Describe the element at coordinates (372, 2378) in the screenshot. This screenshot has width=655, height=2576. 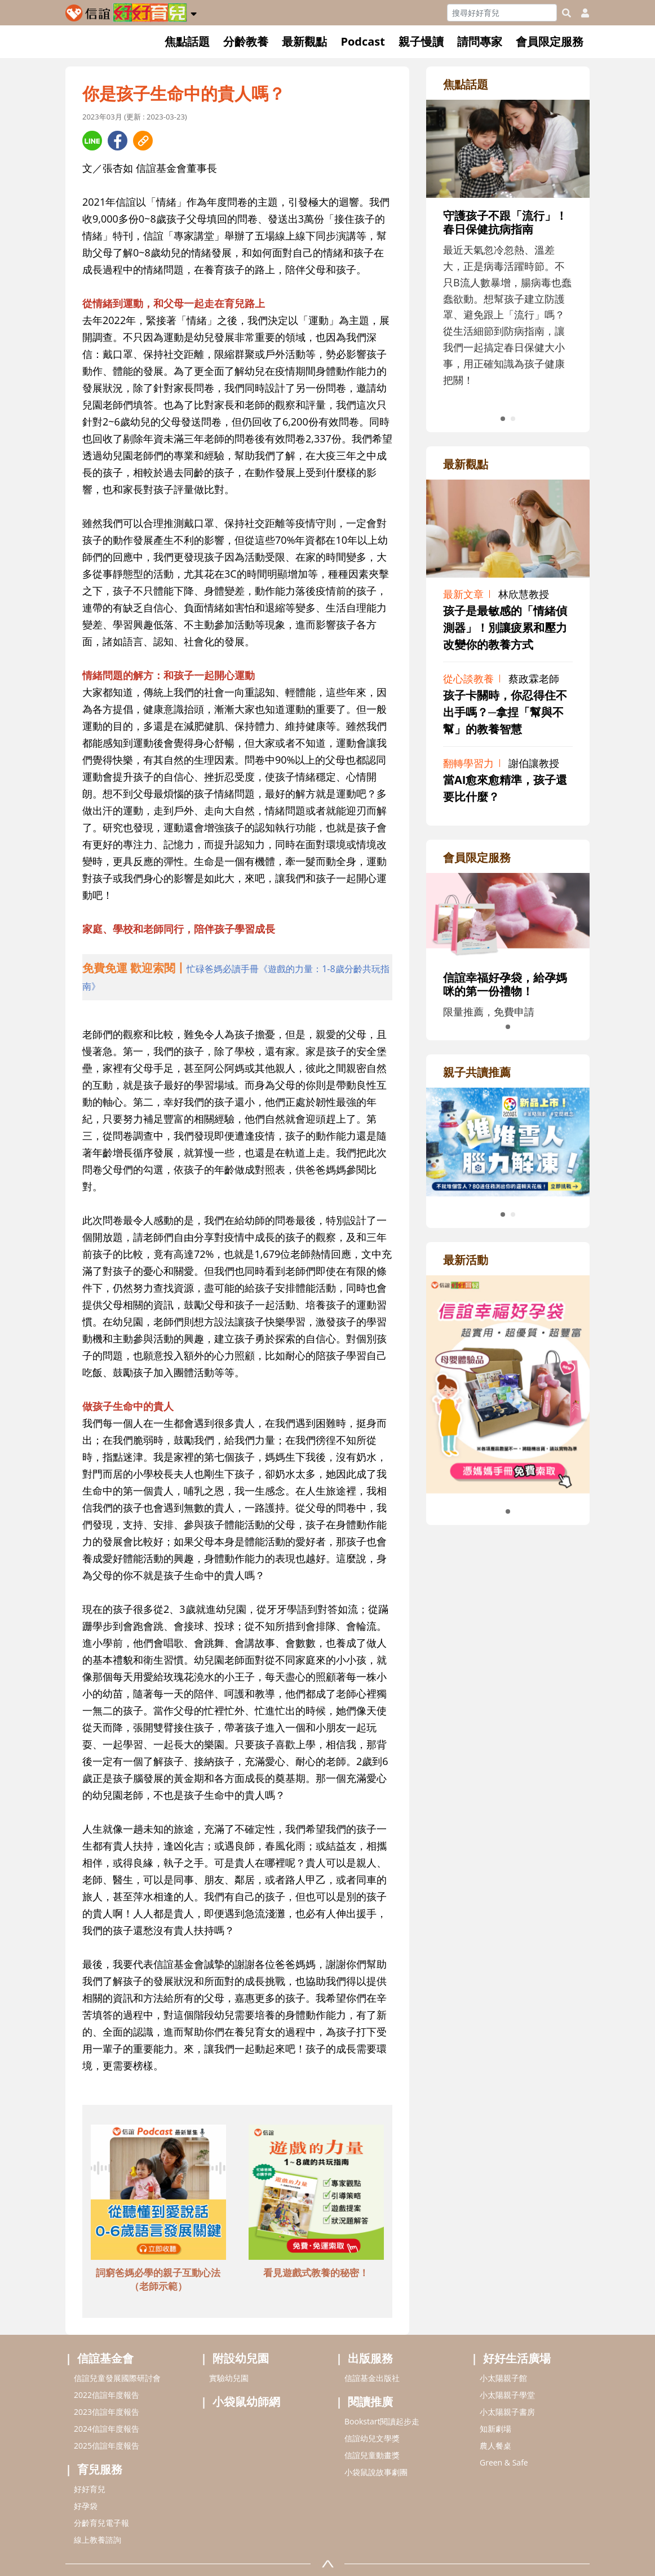
I see `信誼基金出版社` at that location.